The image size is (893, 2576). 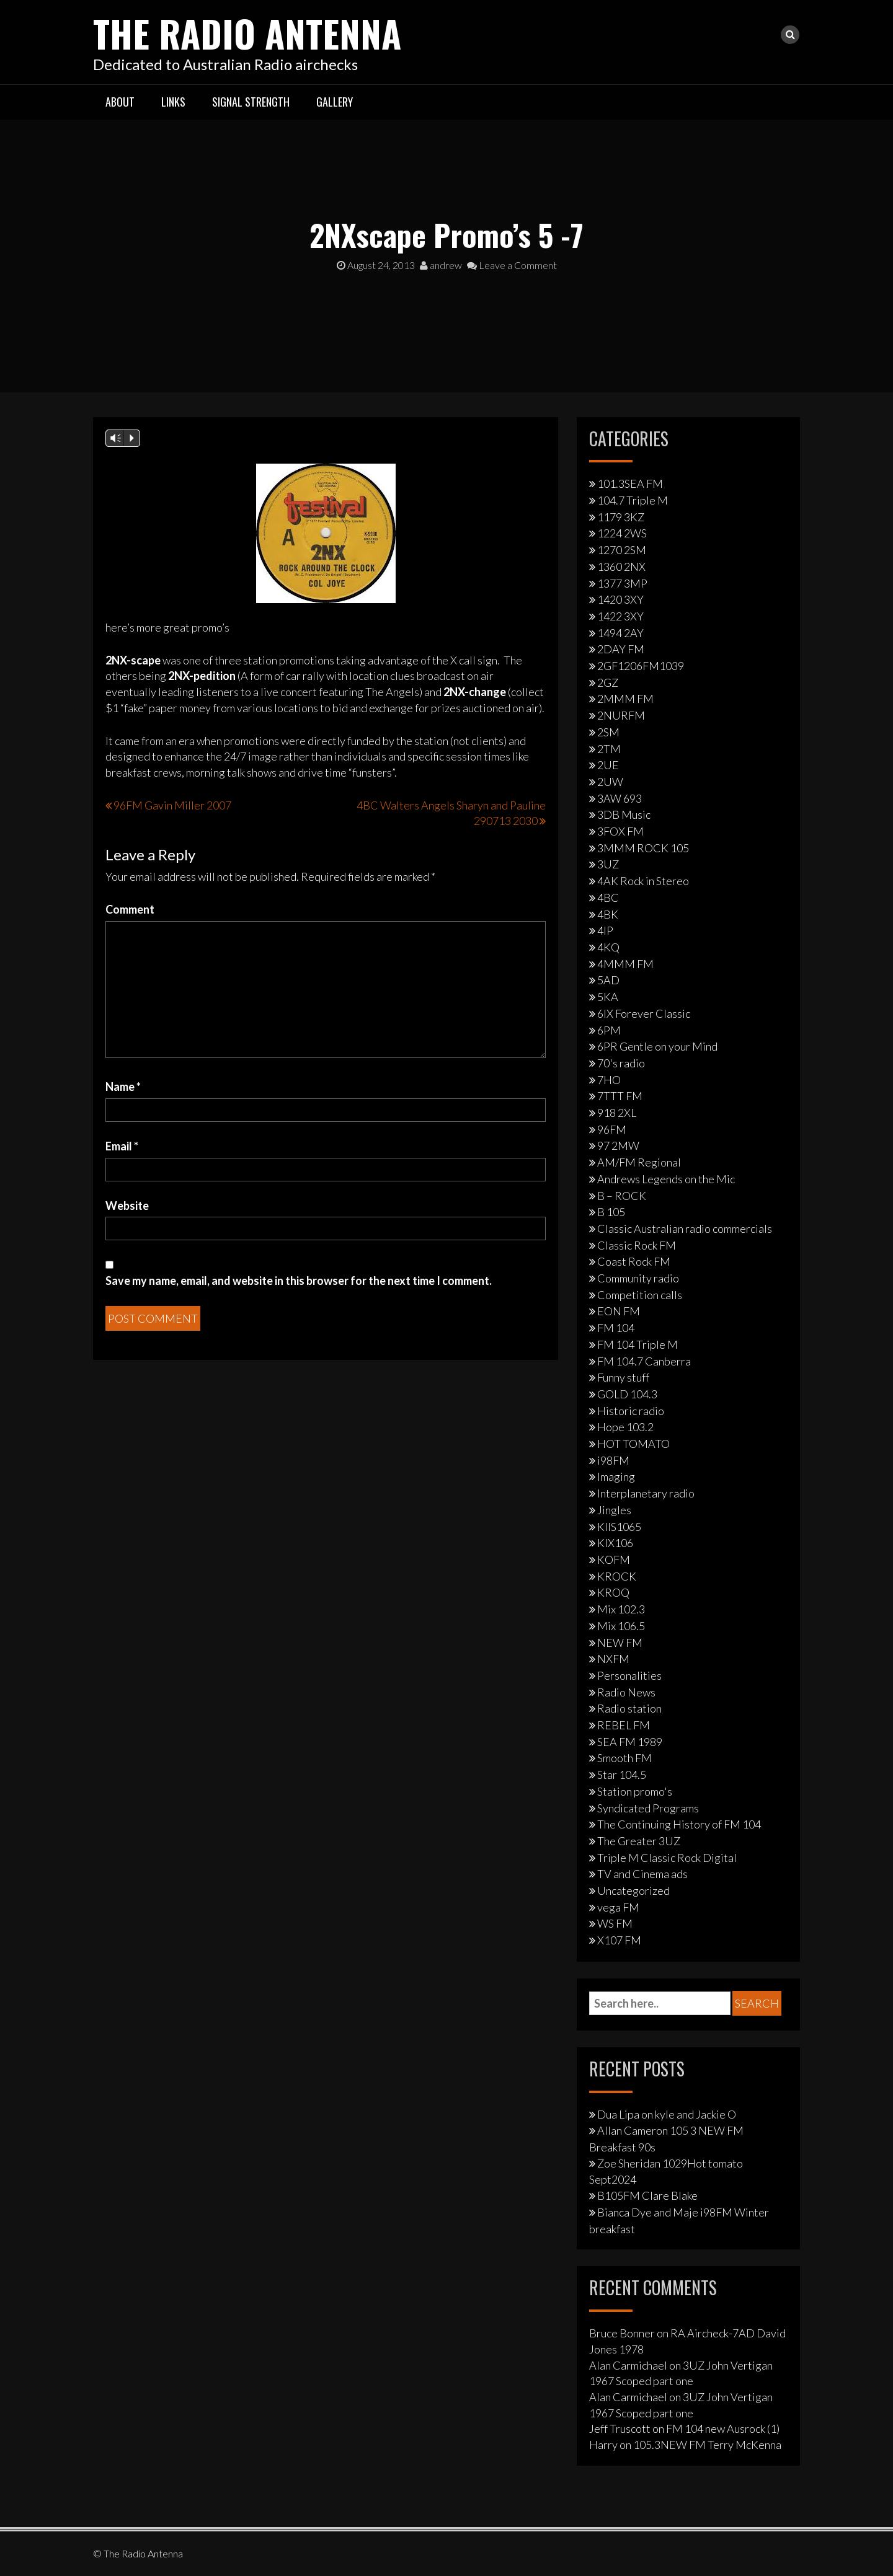 I want to click on Andrews Legends on the Mic, so click(x=666, y=1178).